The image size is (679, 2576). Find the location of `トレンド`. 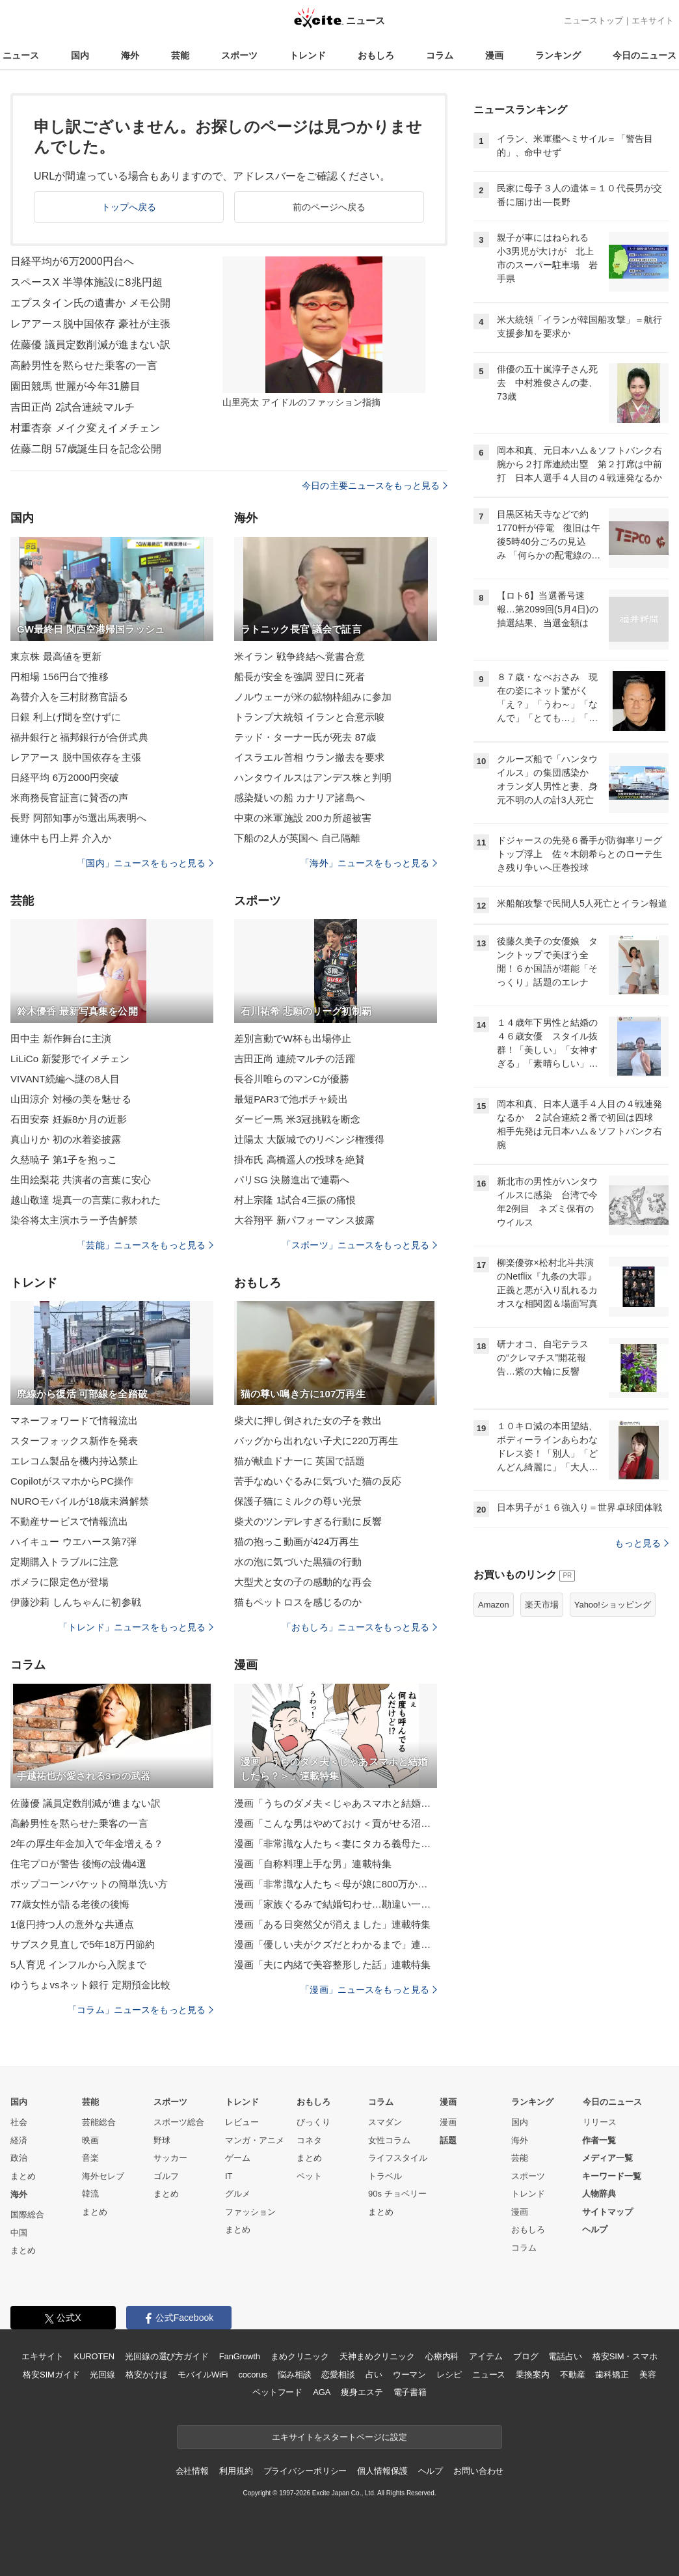

トレンド is located at coordinates (307, 55).